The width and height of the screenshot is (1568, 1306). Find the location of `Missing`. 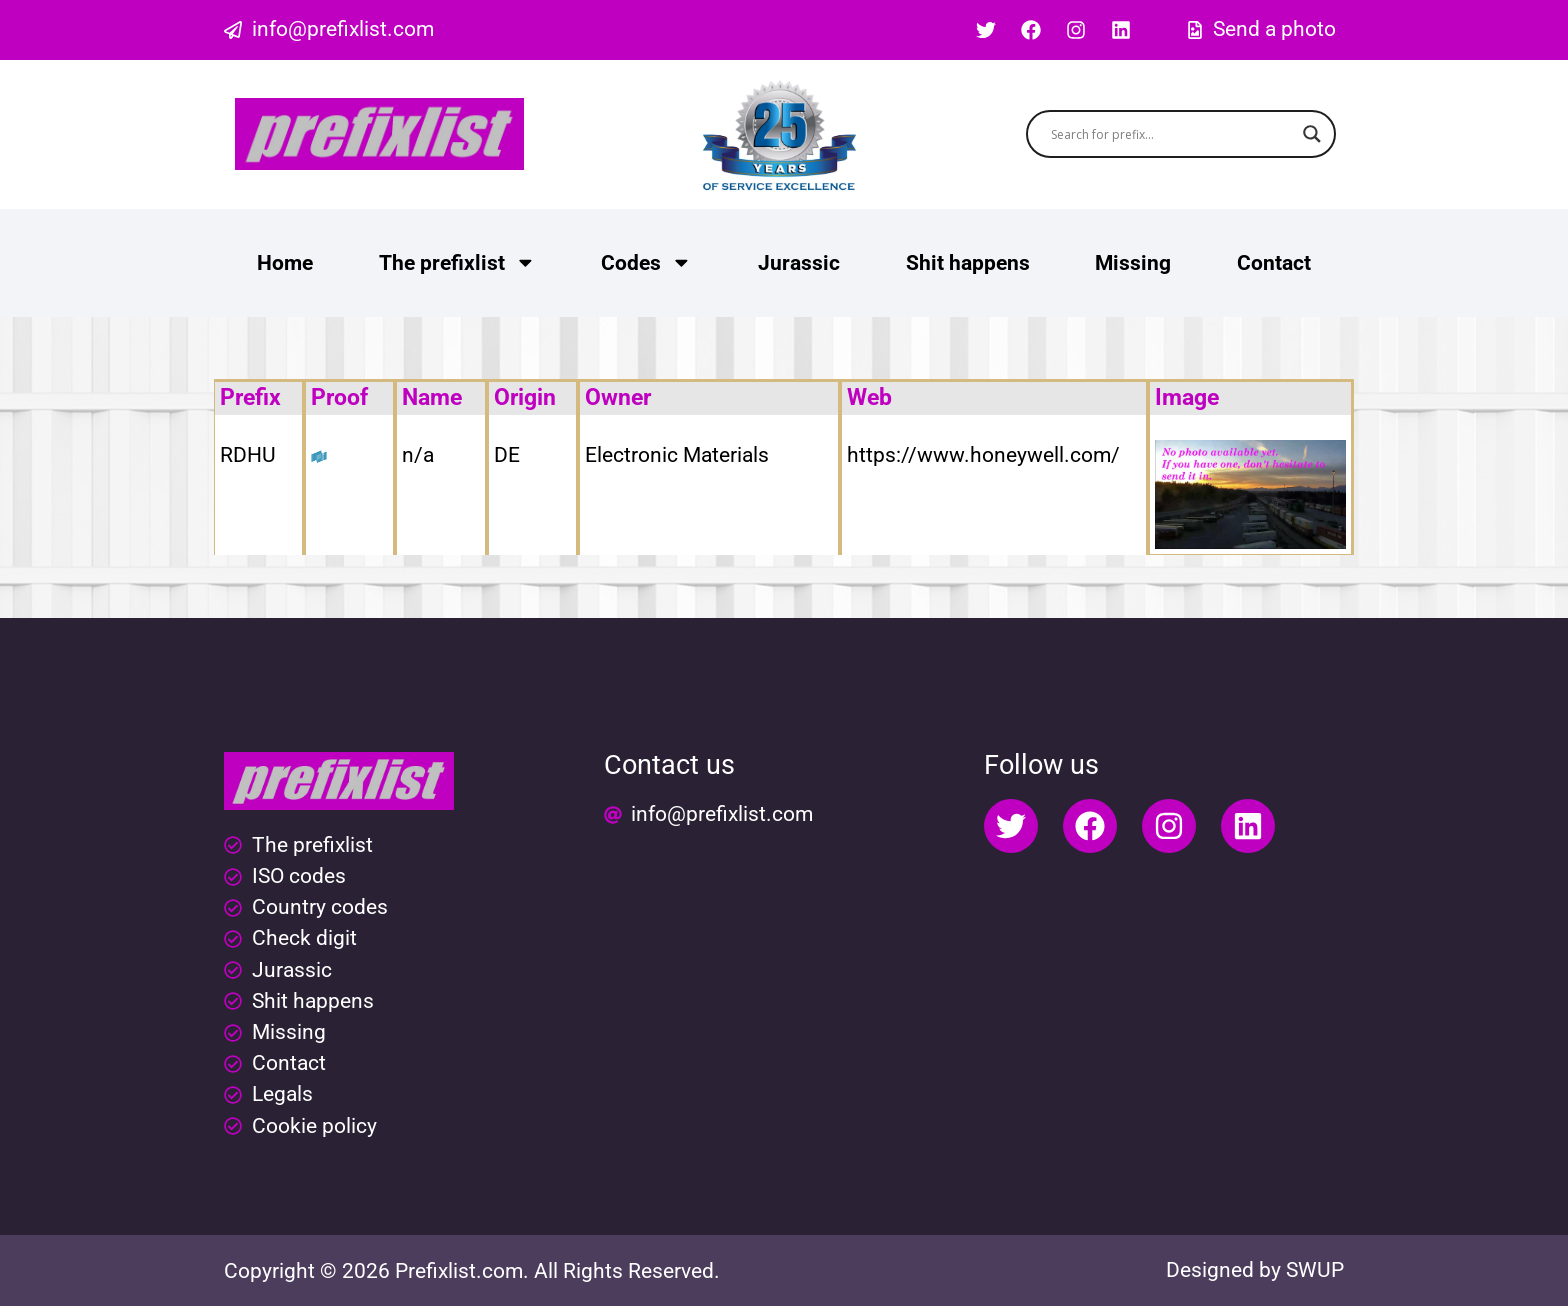

Missing is located at coordinates (1133, 263).